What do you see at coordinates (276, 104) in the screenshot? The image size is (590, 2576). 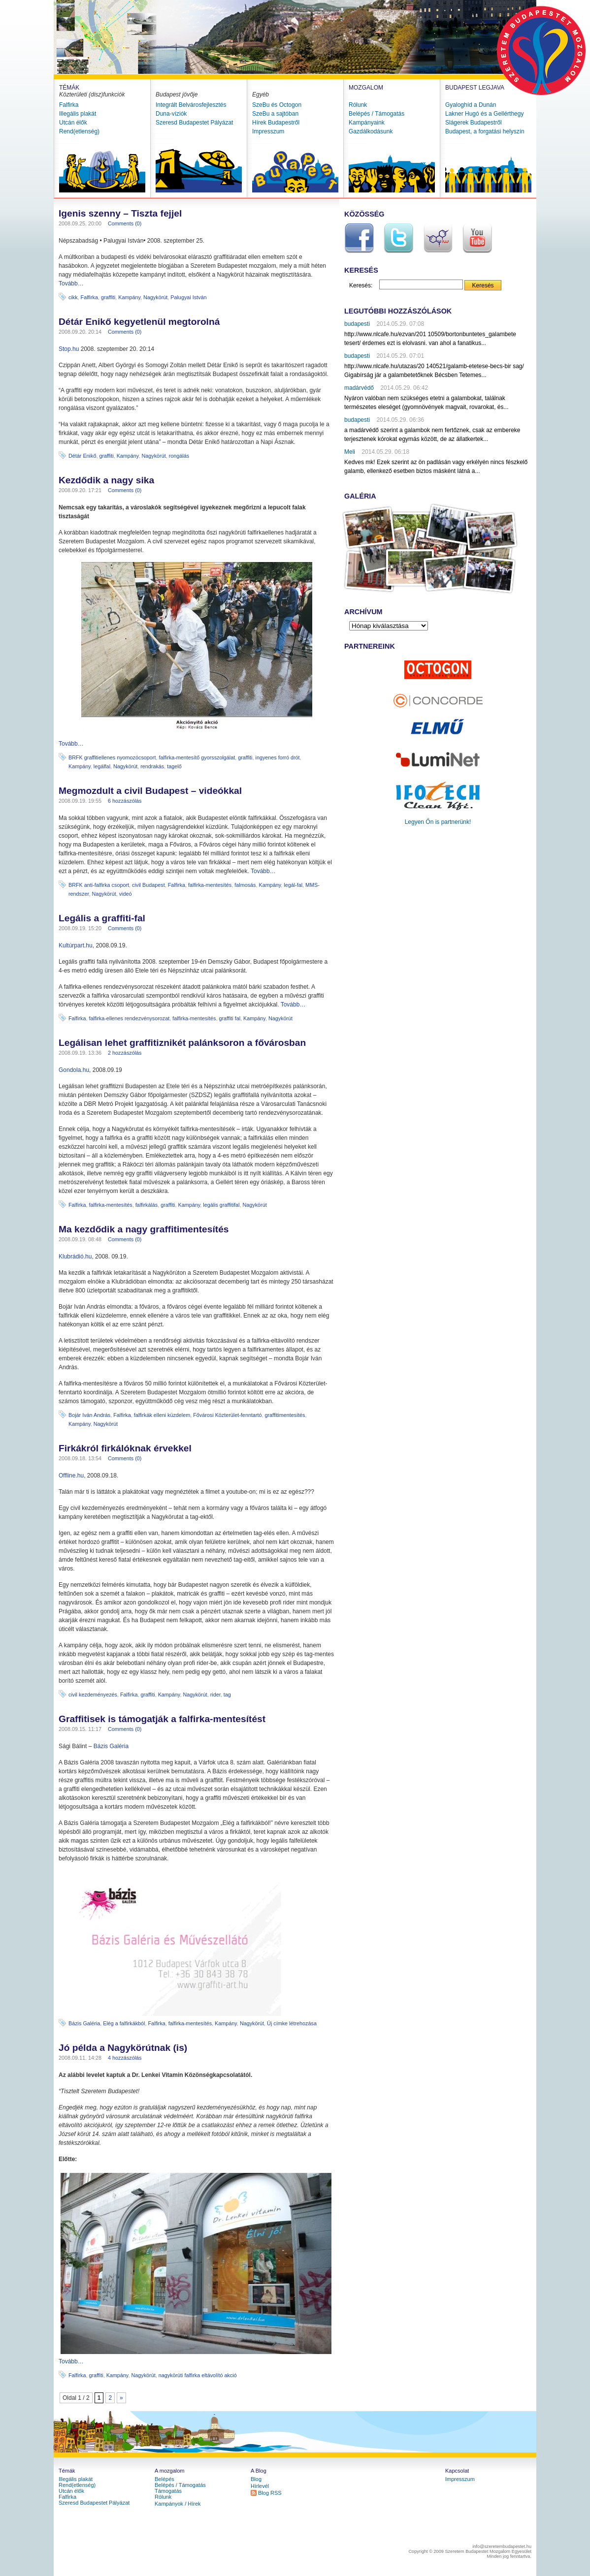 I see `SzeBu és Octogon` at bounding box center [276, 104].